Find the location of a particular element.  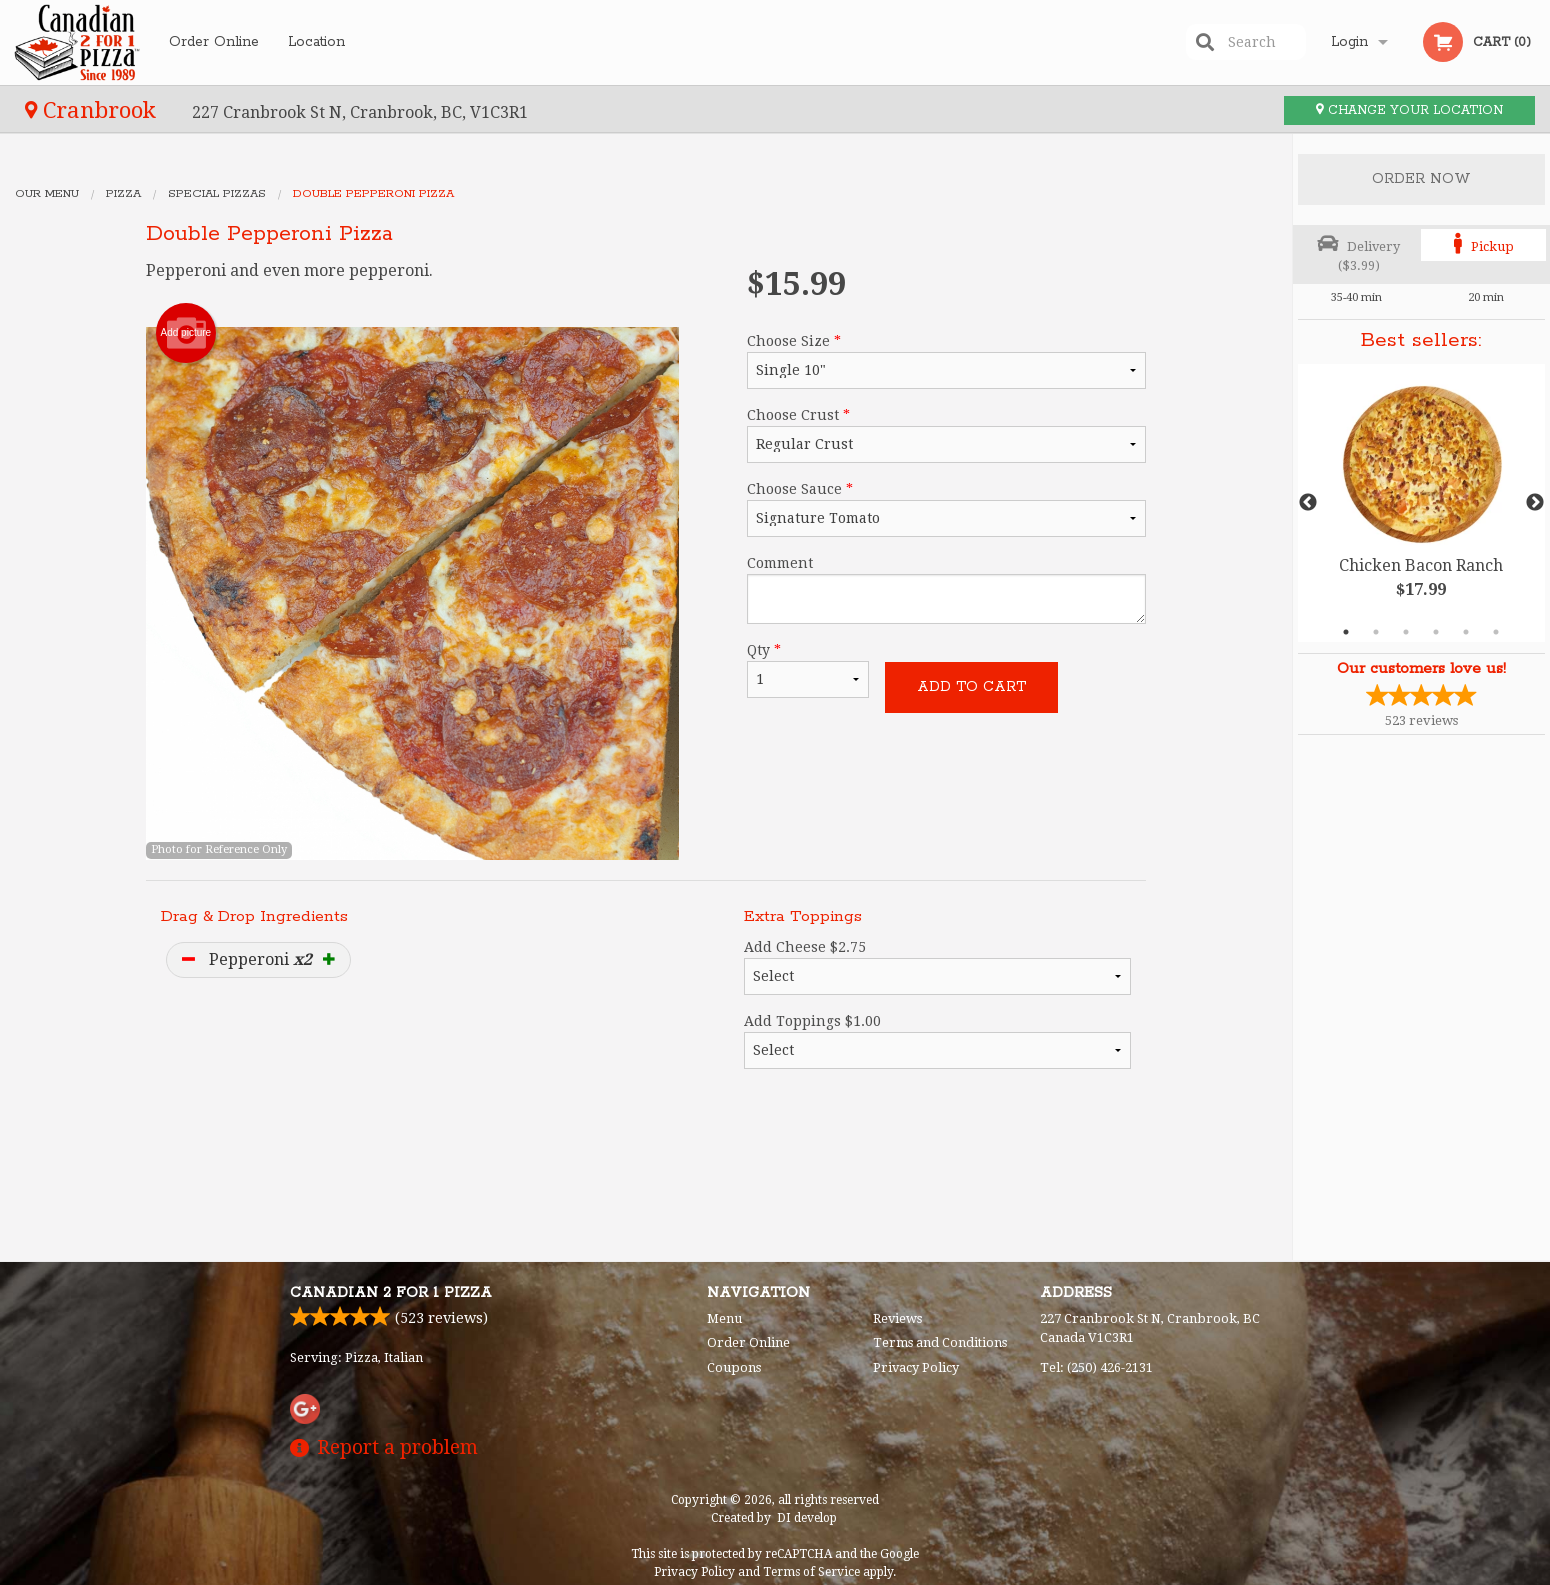

4 [tab] is located at coordinates (1436, 632).